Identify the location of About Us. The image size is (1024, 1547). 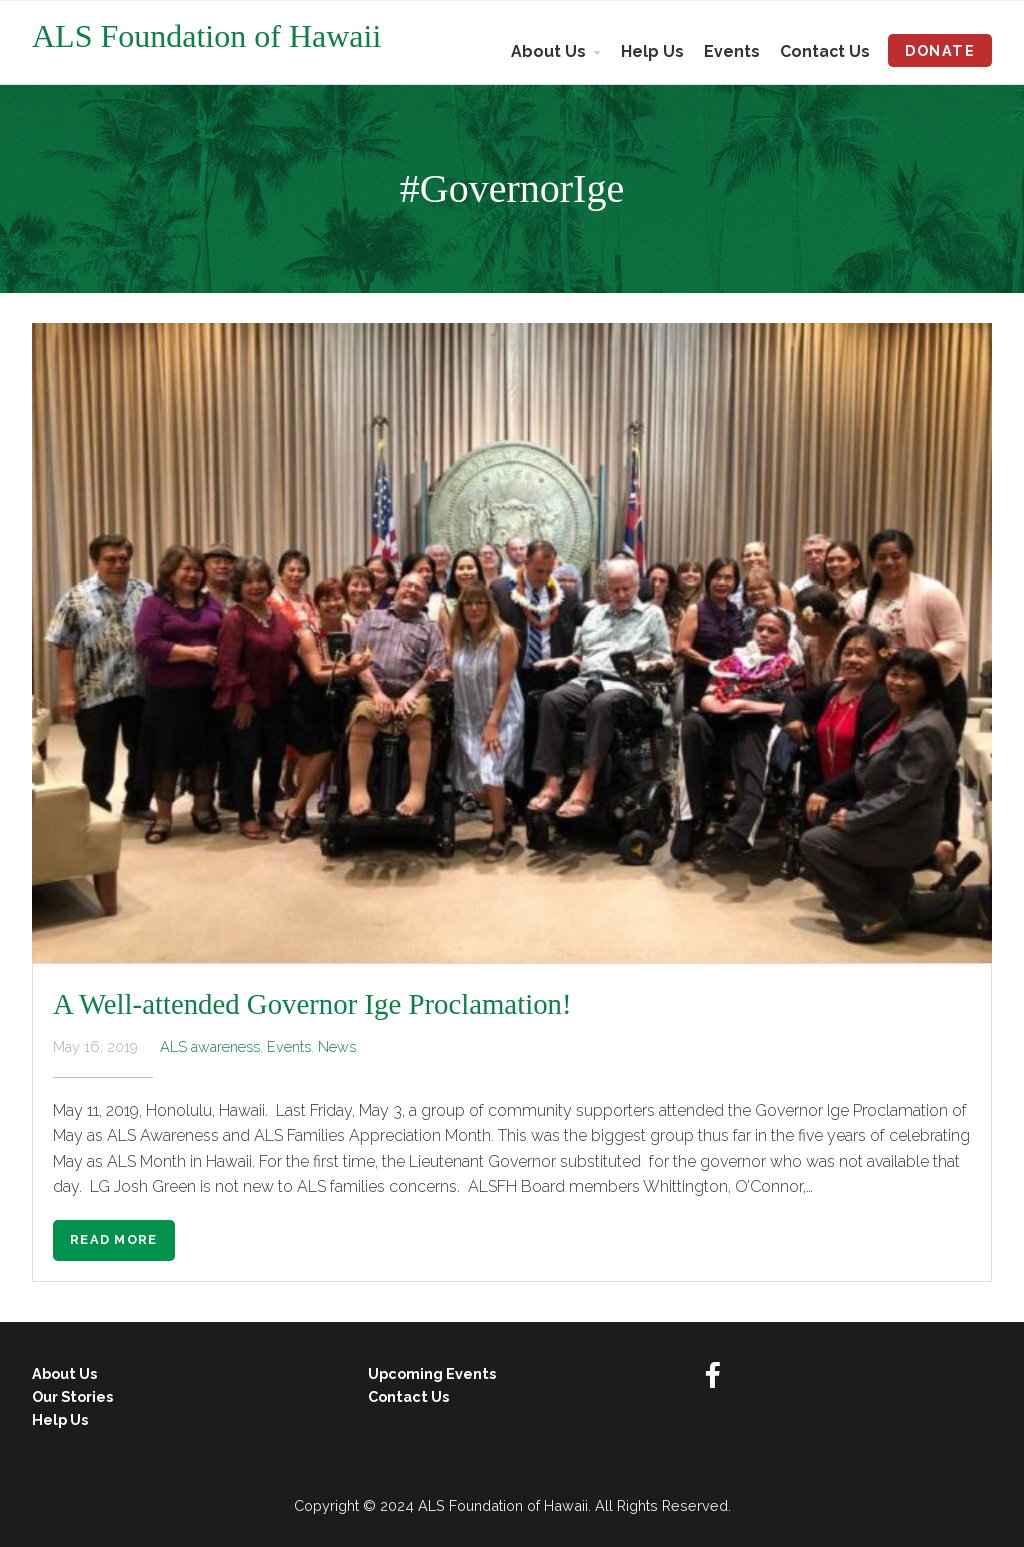
(548, 51).